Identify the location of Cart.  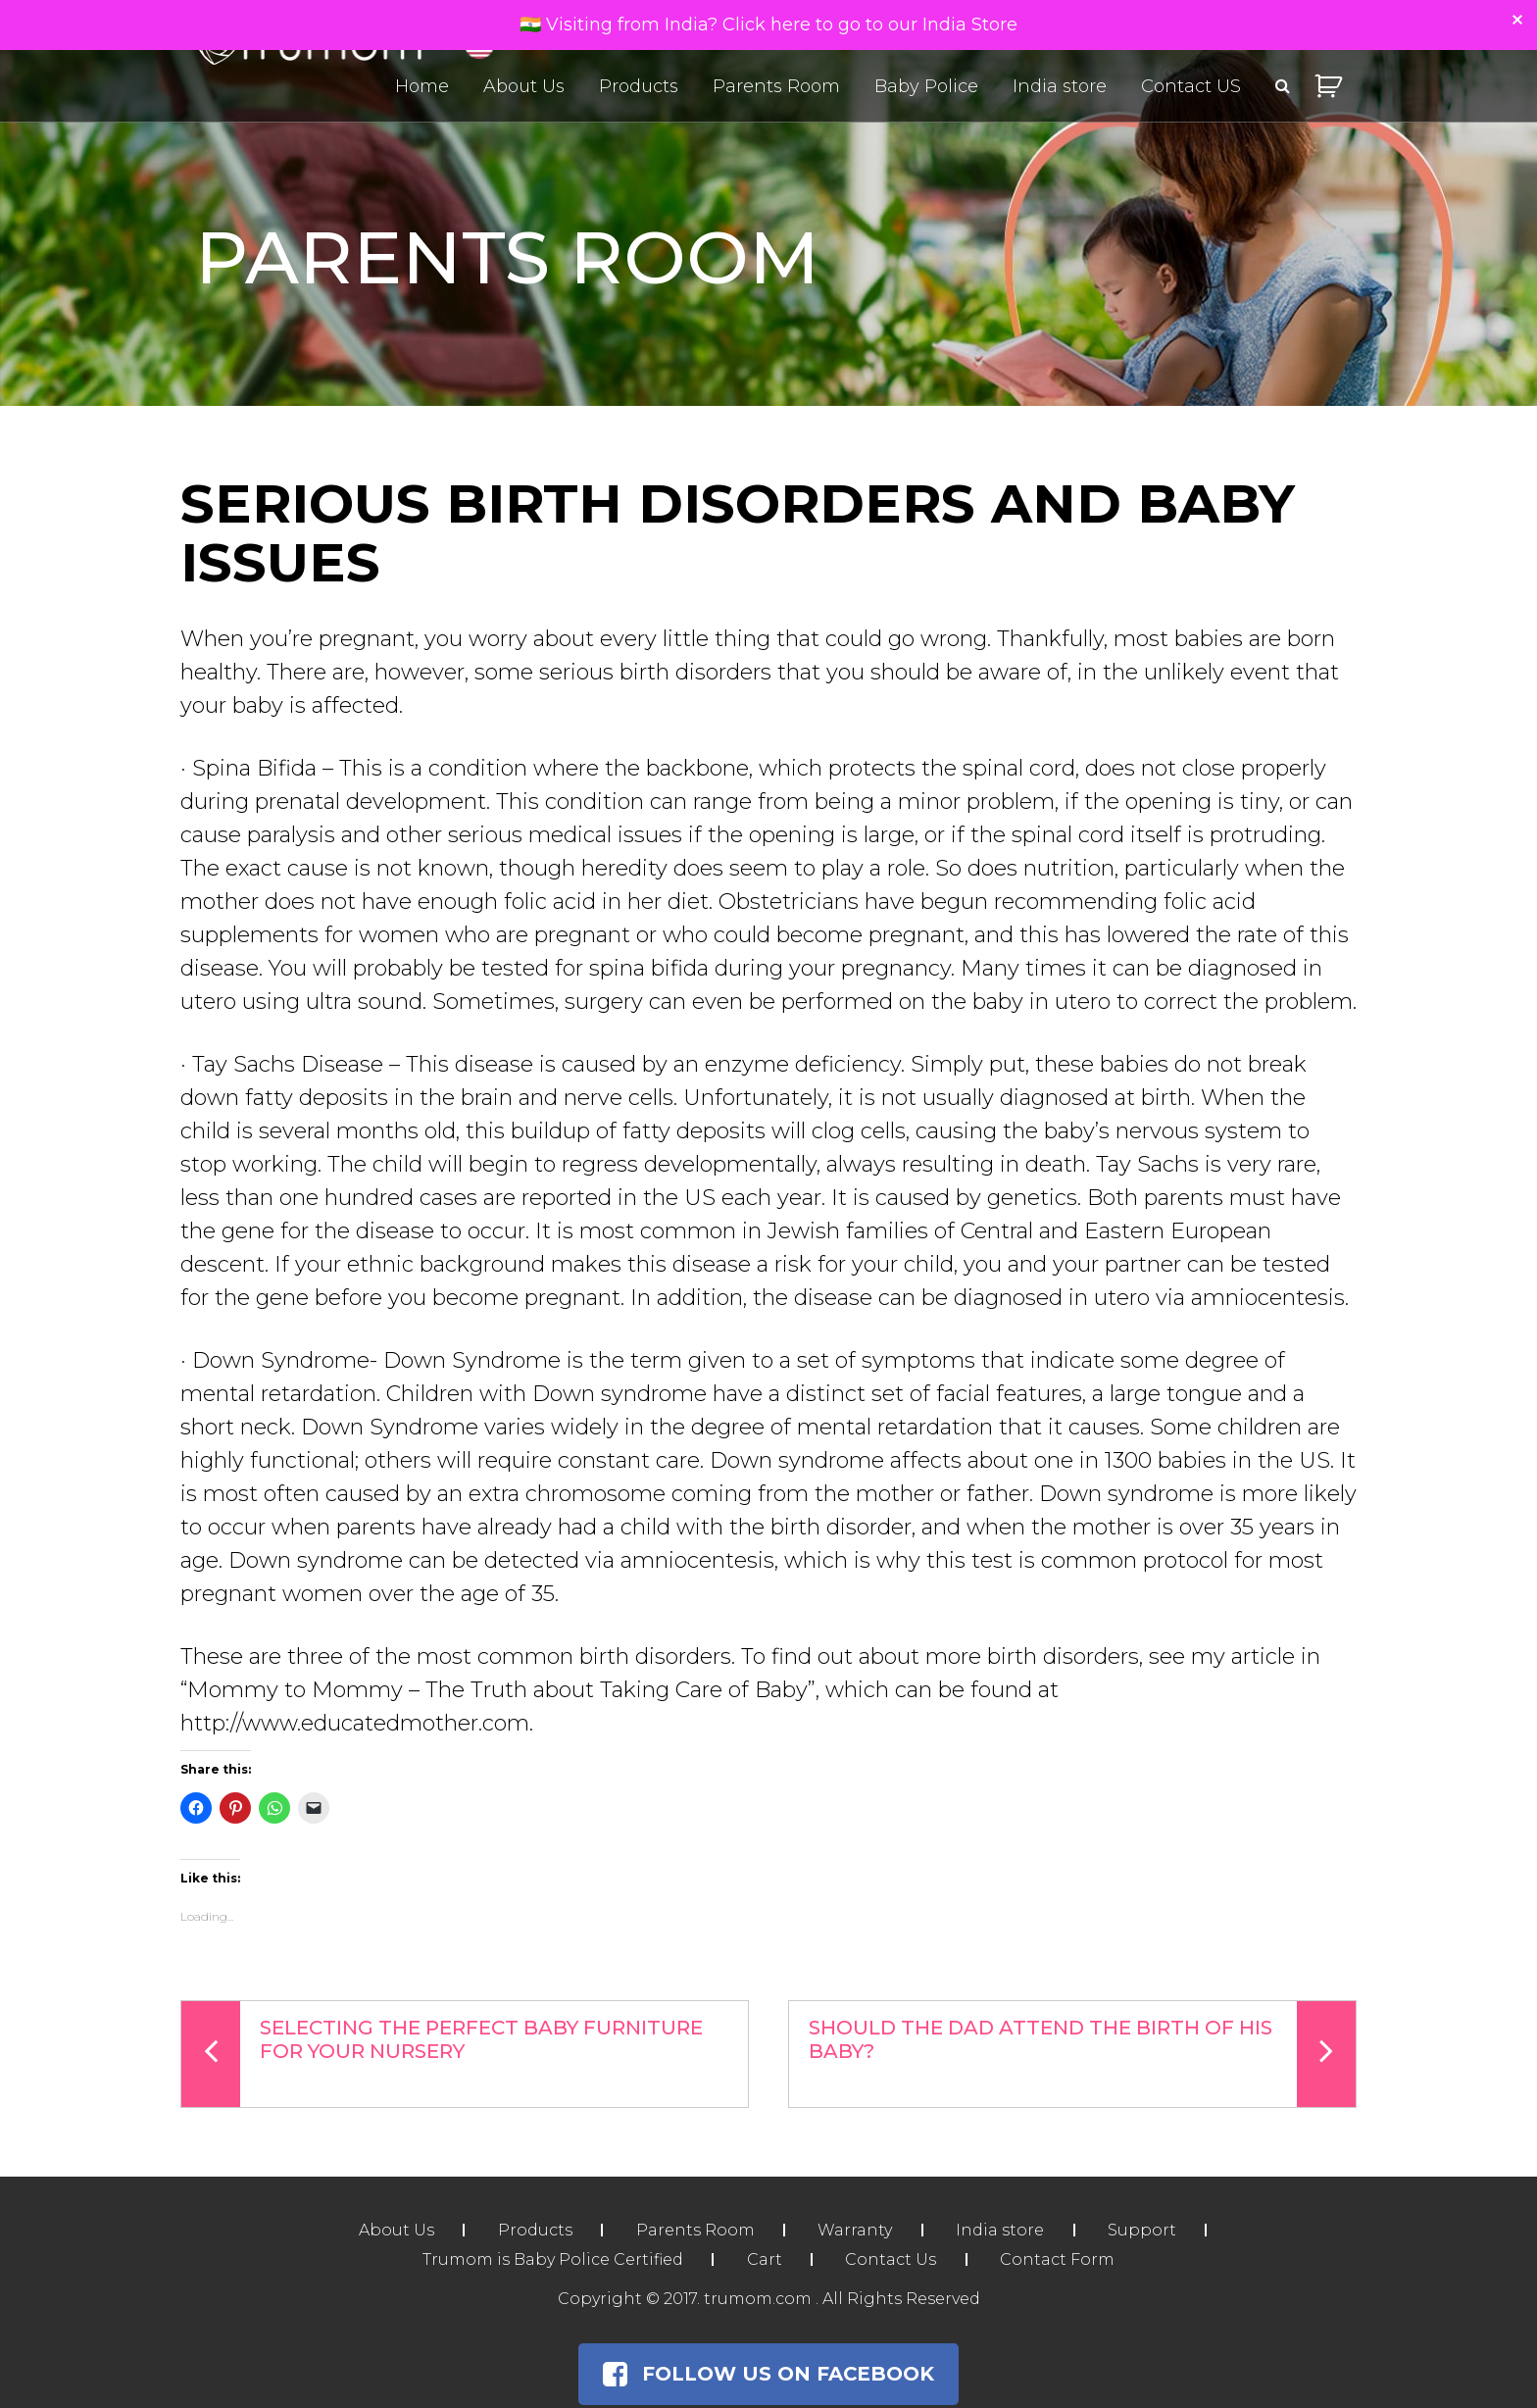
(763, 2259).